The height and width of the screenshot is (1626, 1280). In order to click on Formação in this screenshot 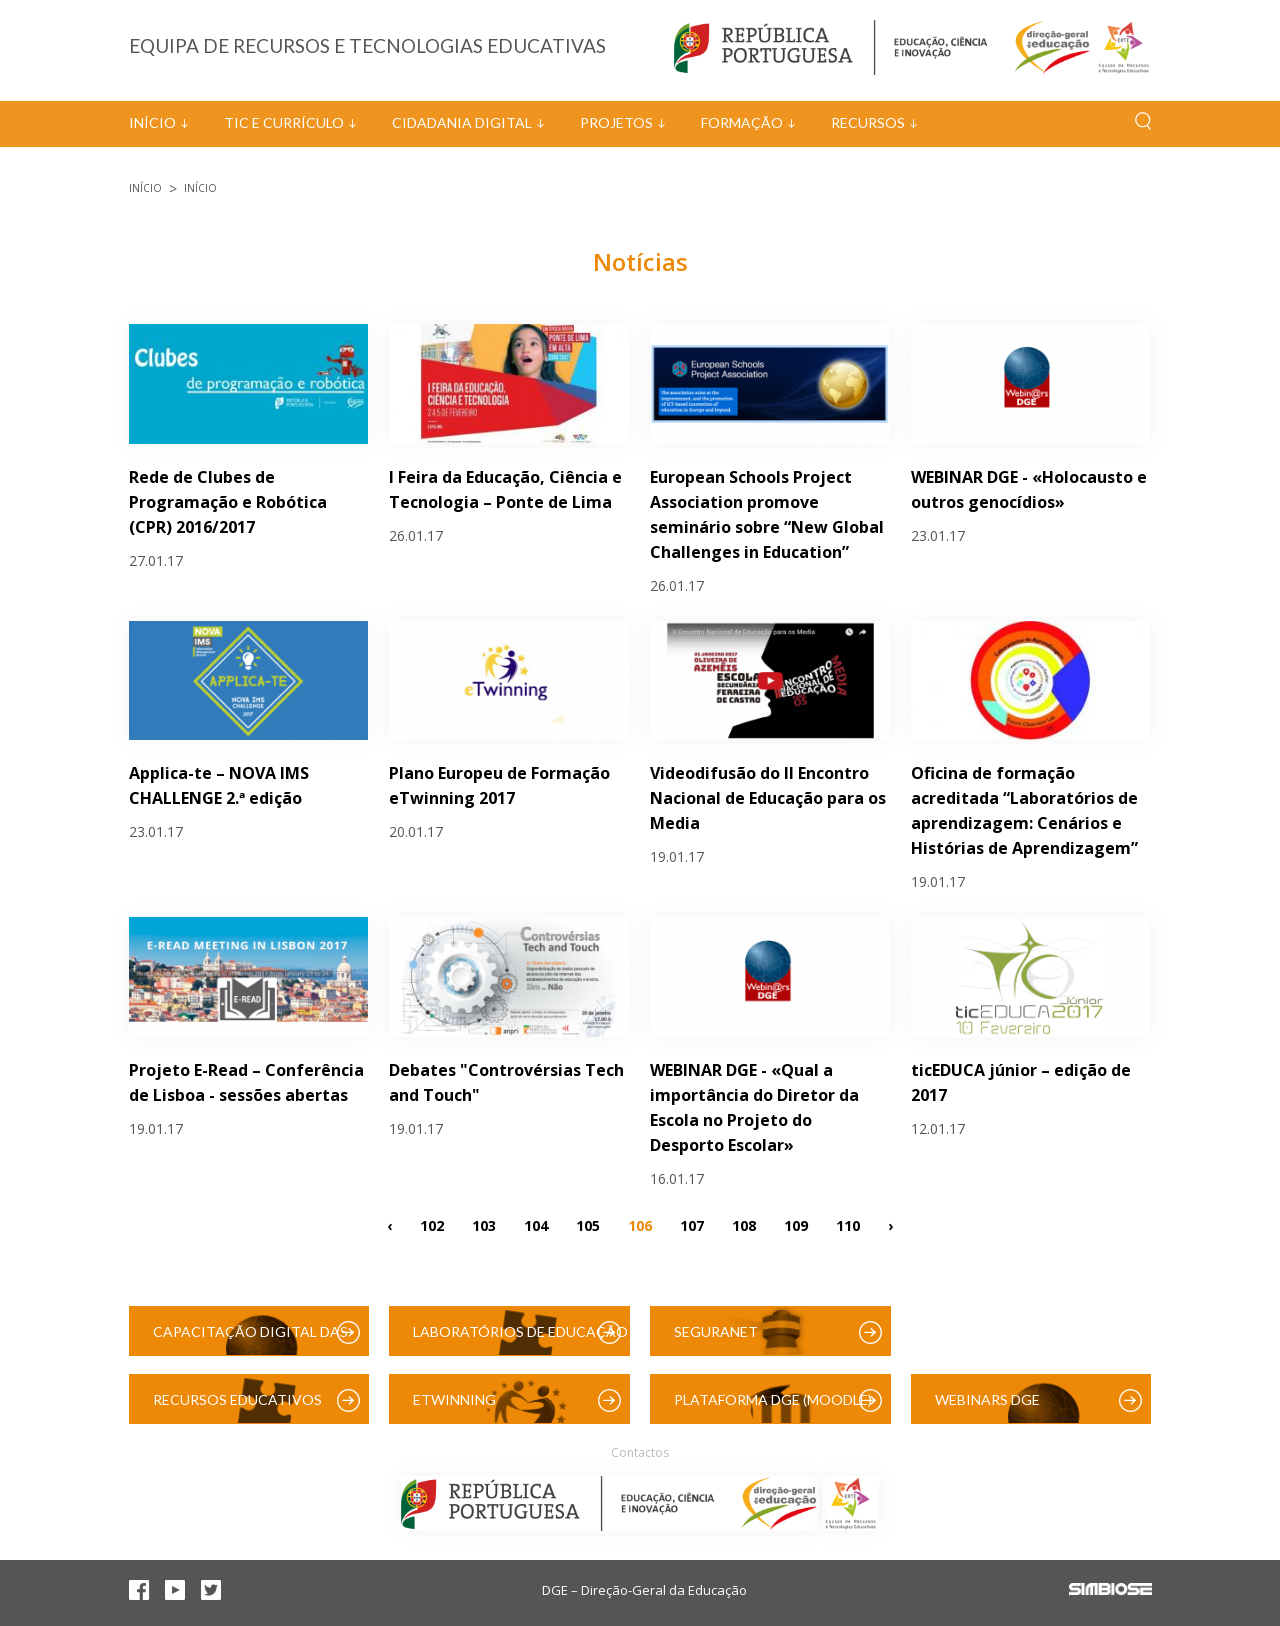, I will do `click(742, 122)`.